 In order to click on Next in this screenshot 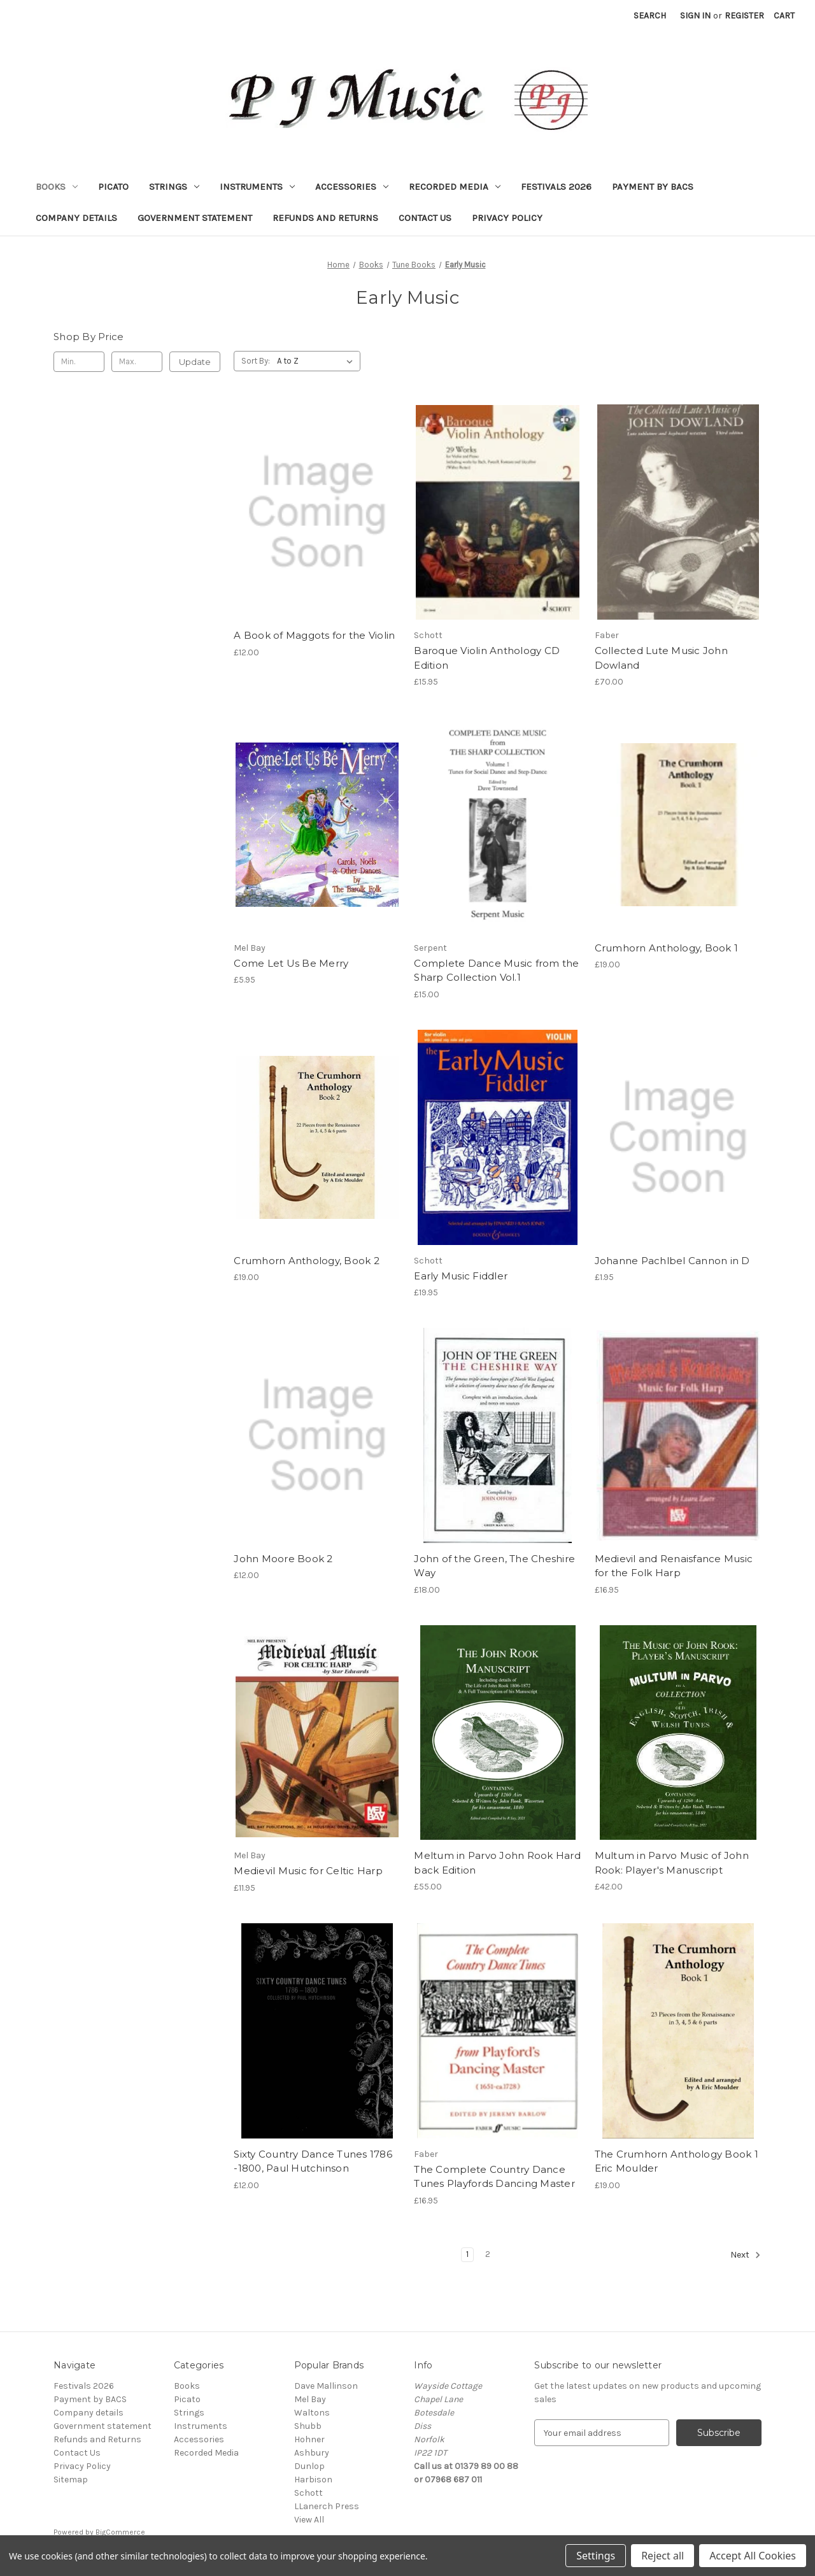, I will do `click(745, 2255)`.